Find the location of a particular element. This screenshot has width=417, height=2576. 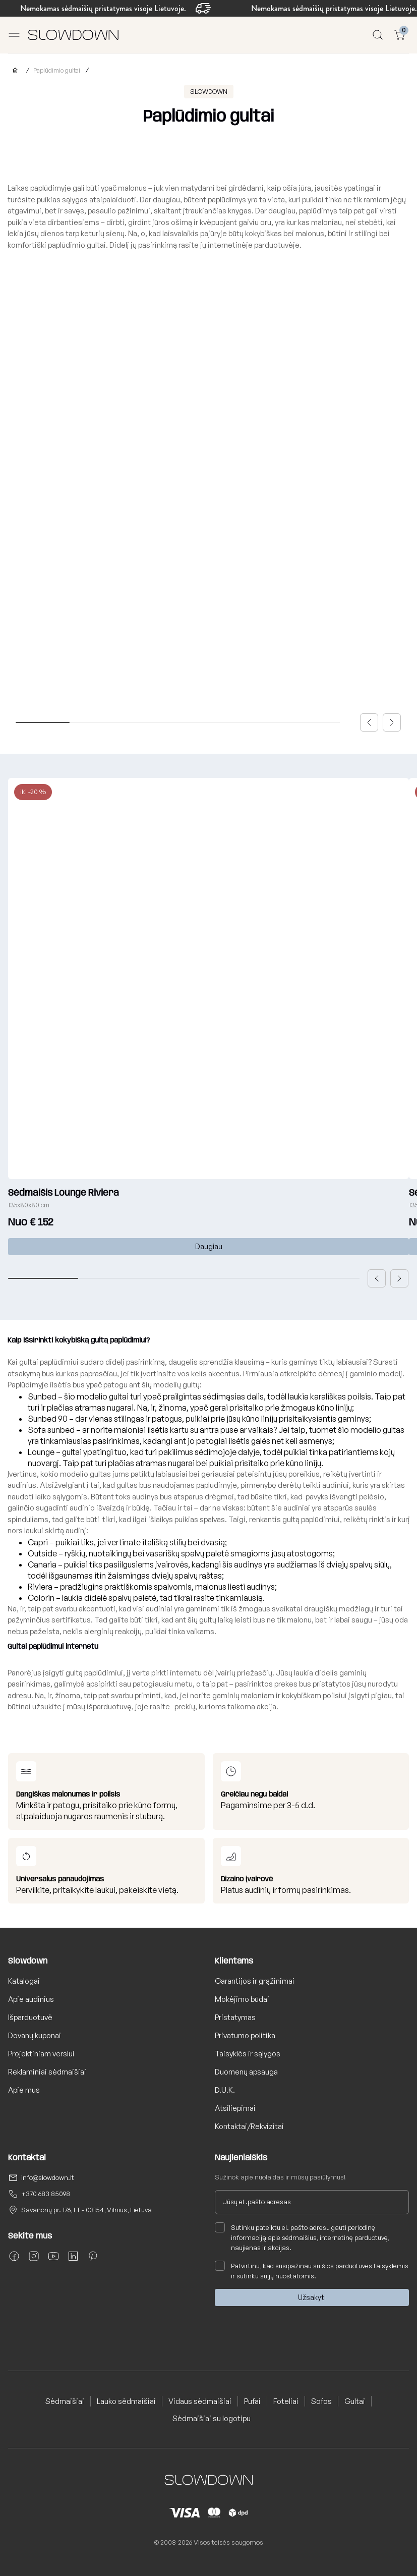

+370 683 85098 is located at coordinates (45, 2194).